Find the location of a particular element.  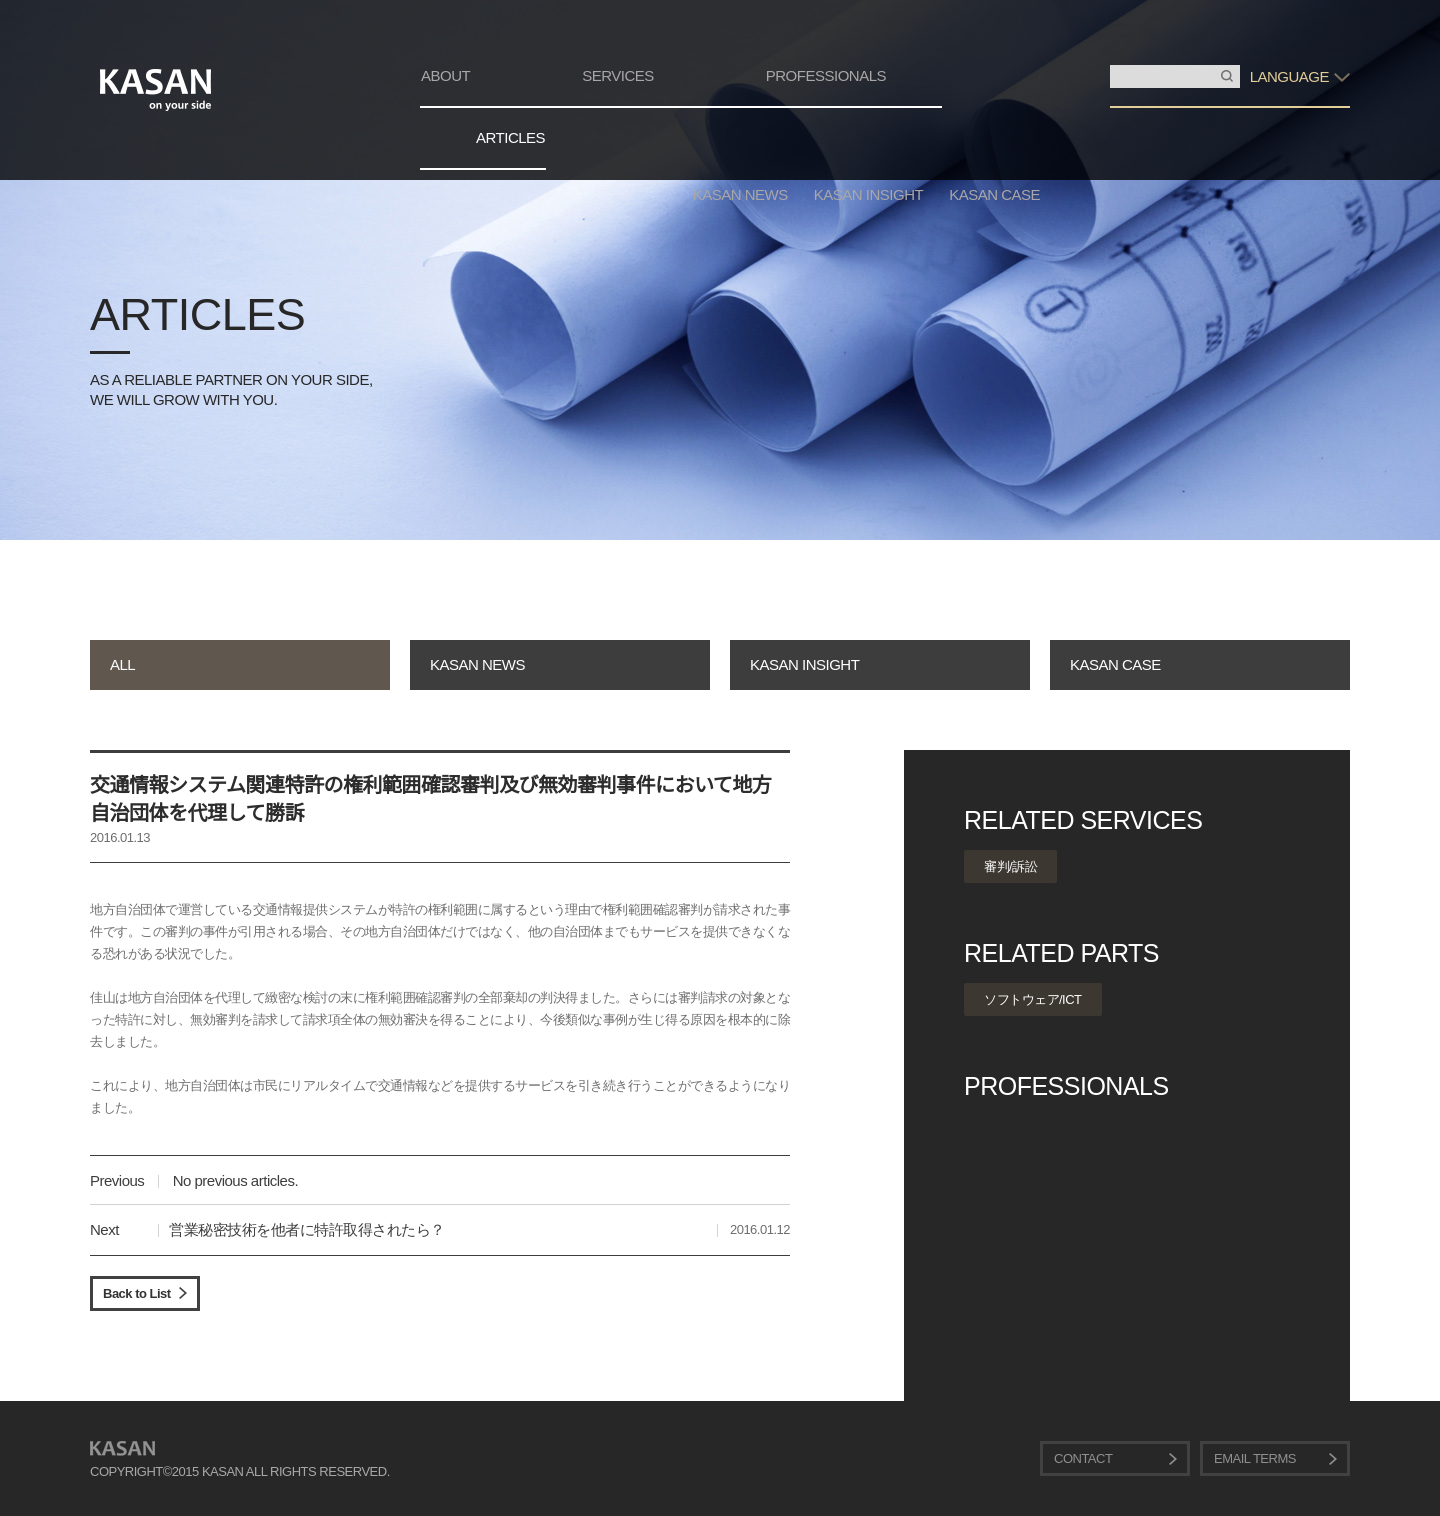

審判/訴訟 is located at coordinates (1010, 866).